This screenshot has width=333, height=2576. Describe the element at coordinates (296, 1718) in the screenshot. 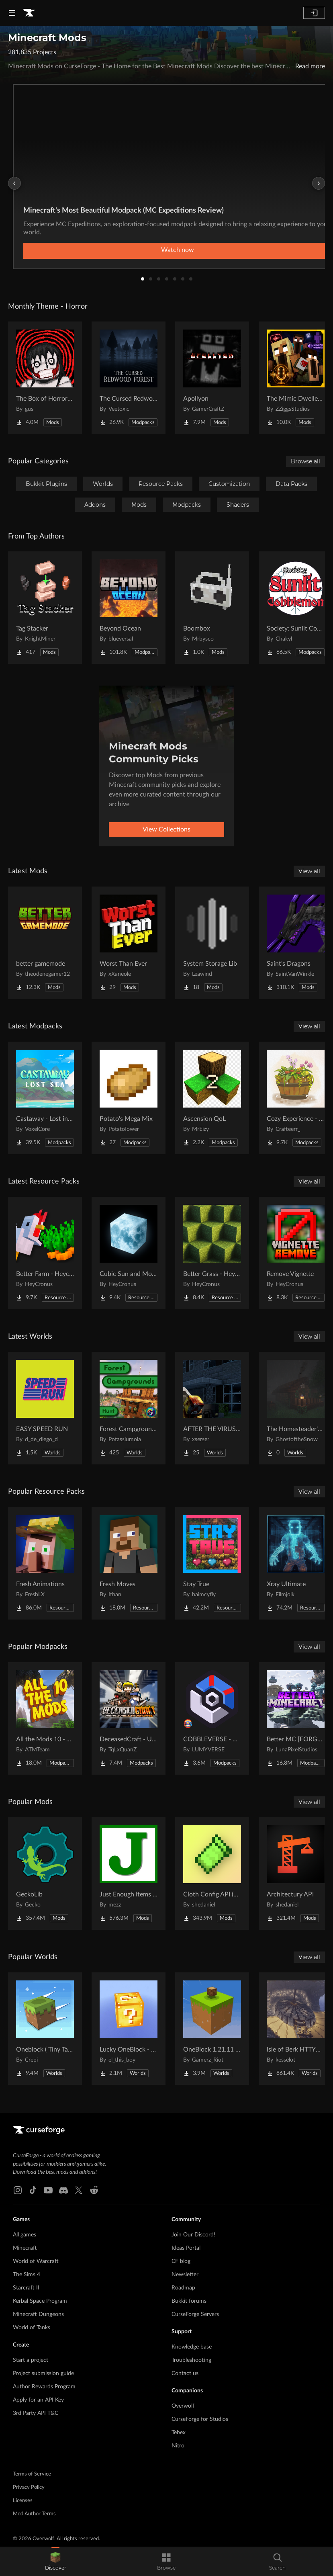

I see `[Go to Better MC [FORGE] BMC4 Project Page]` at that location.